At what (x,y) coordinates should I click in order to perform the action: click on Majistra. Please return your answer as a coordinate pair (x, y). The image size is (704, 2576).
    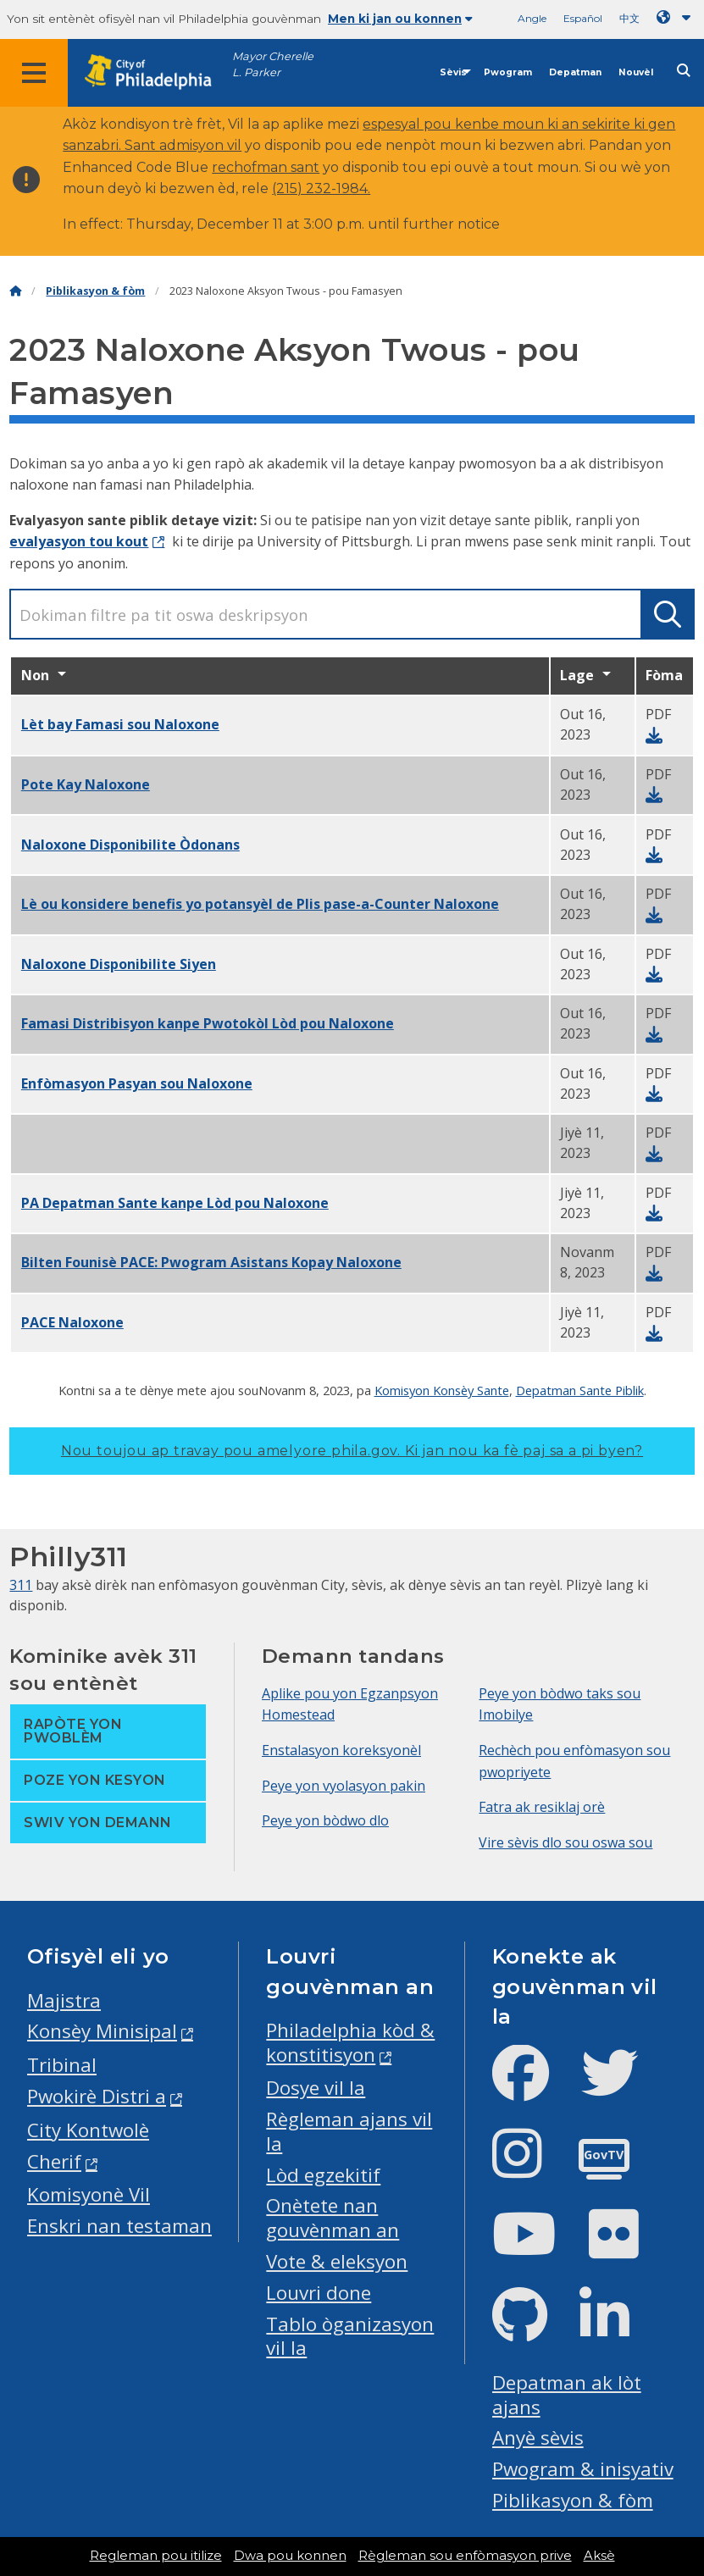
    Looking at the image, I should click on (64, 2000).